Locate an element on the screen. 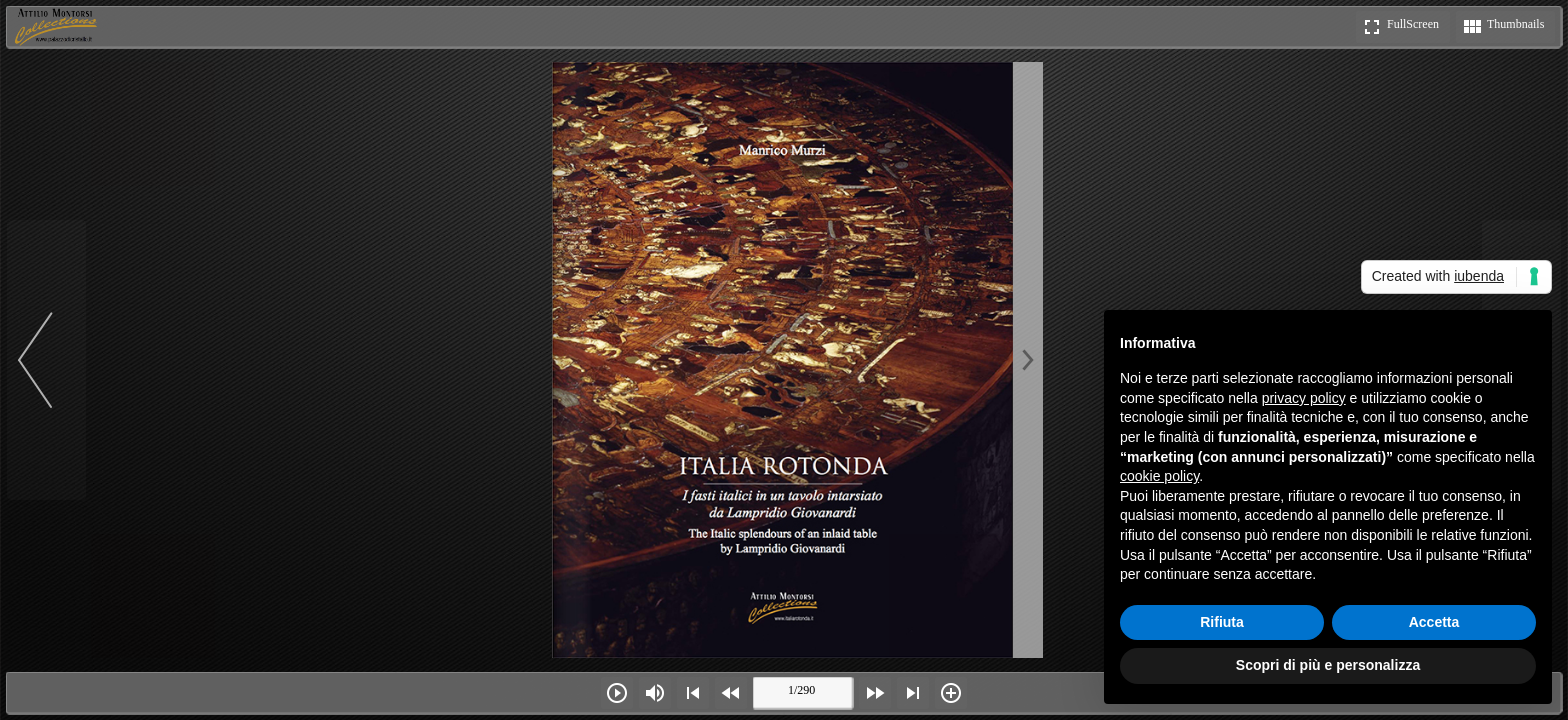 The image size is (1568, 720). cookie policy [button] is located at coordinates (1159, 476).